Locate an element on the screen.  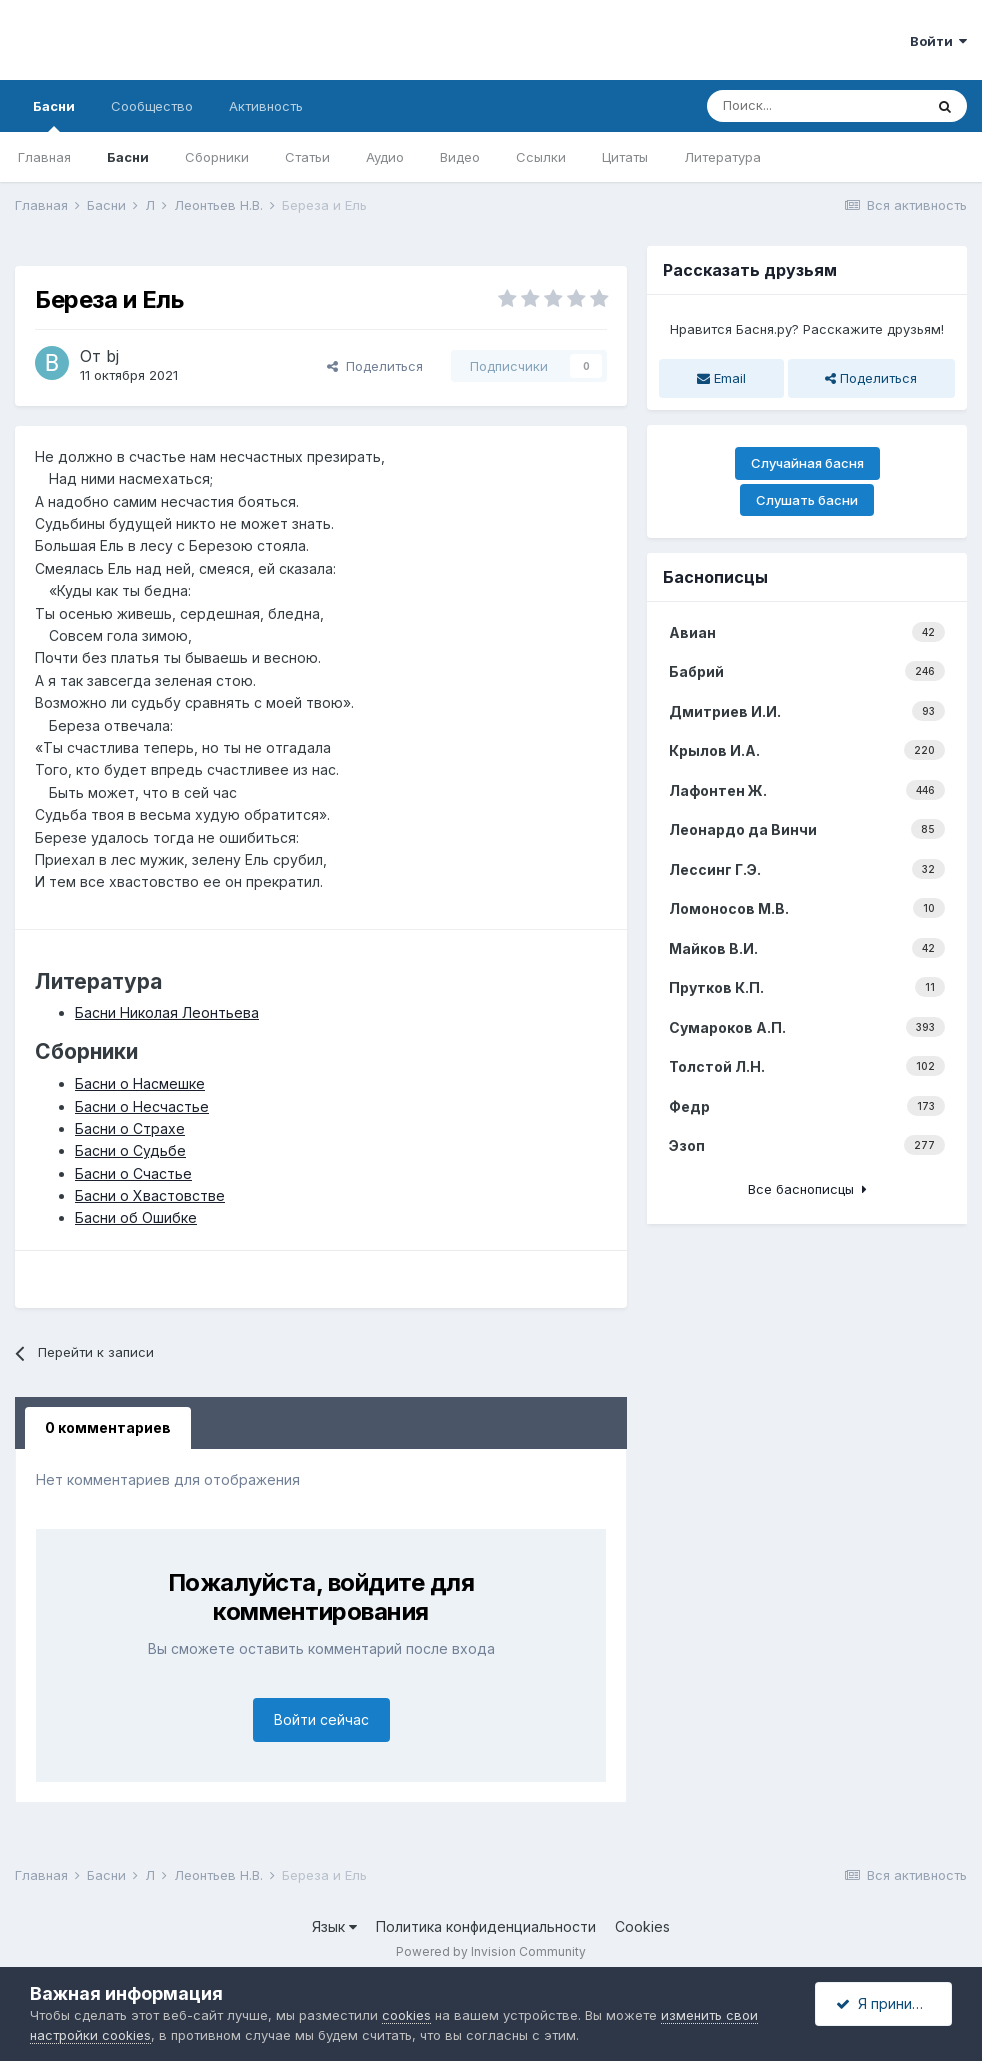
Случайная басня is located at coordinates (807, 463).